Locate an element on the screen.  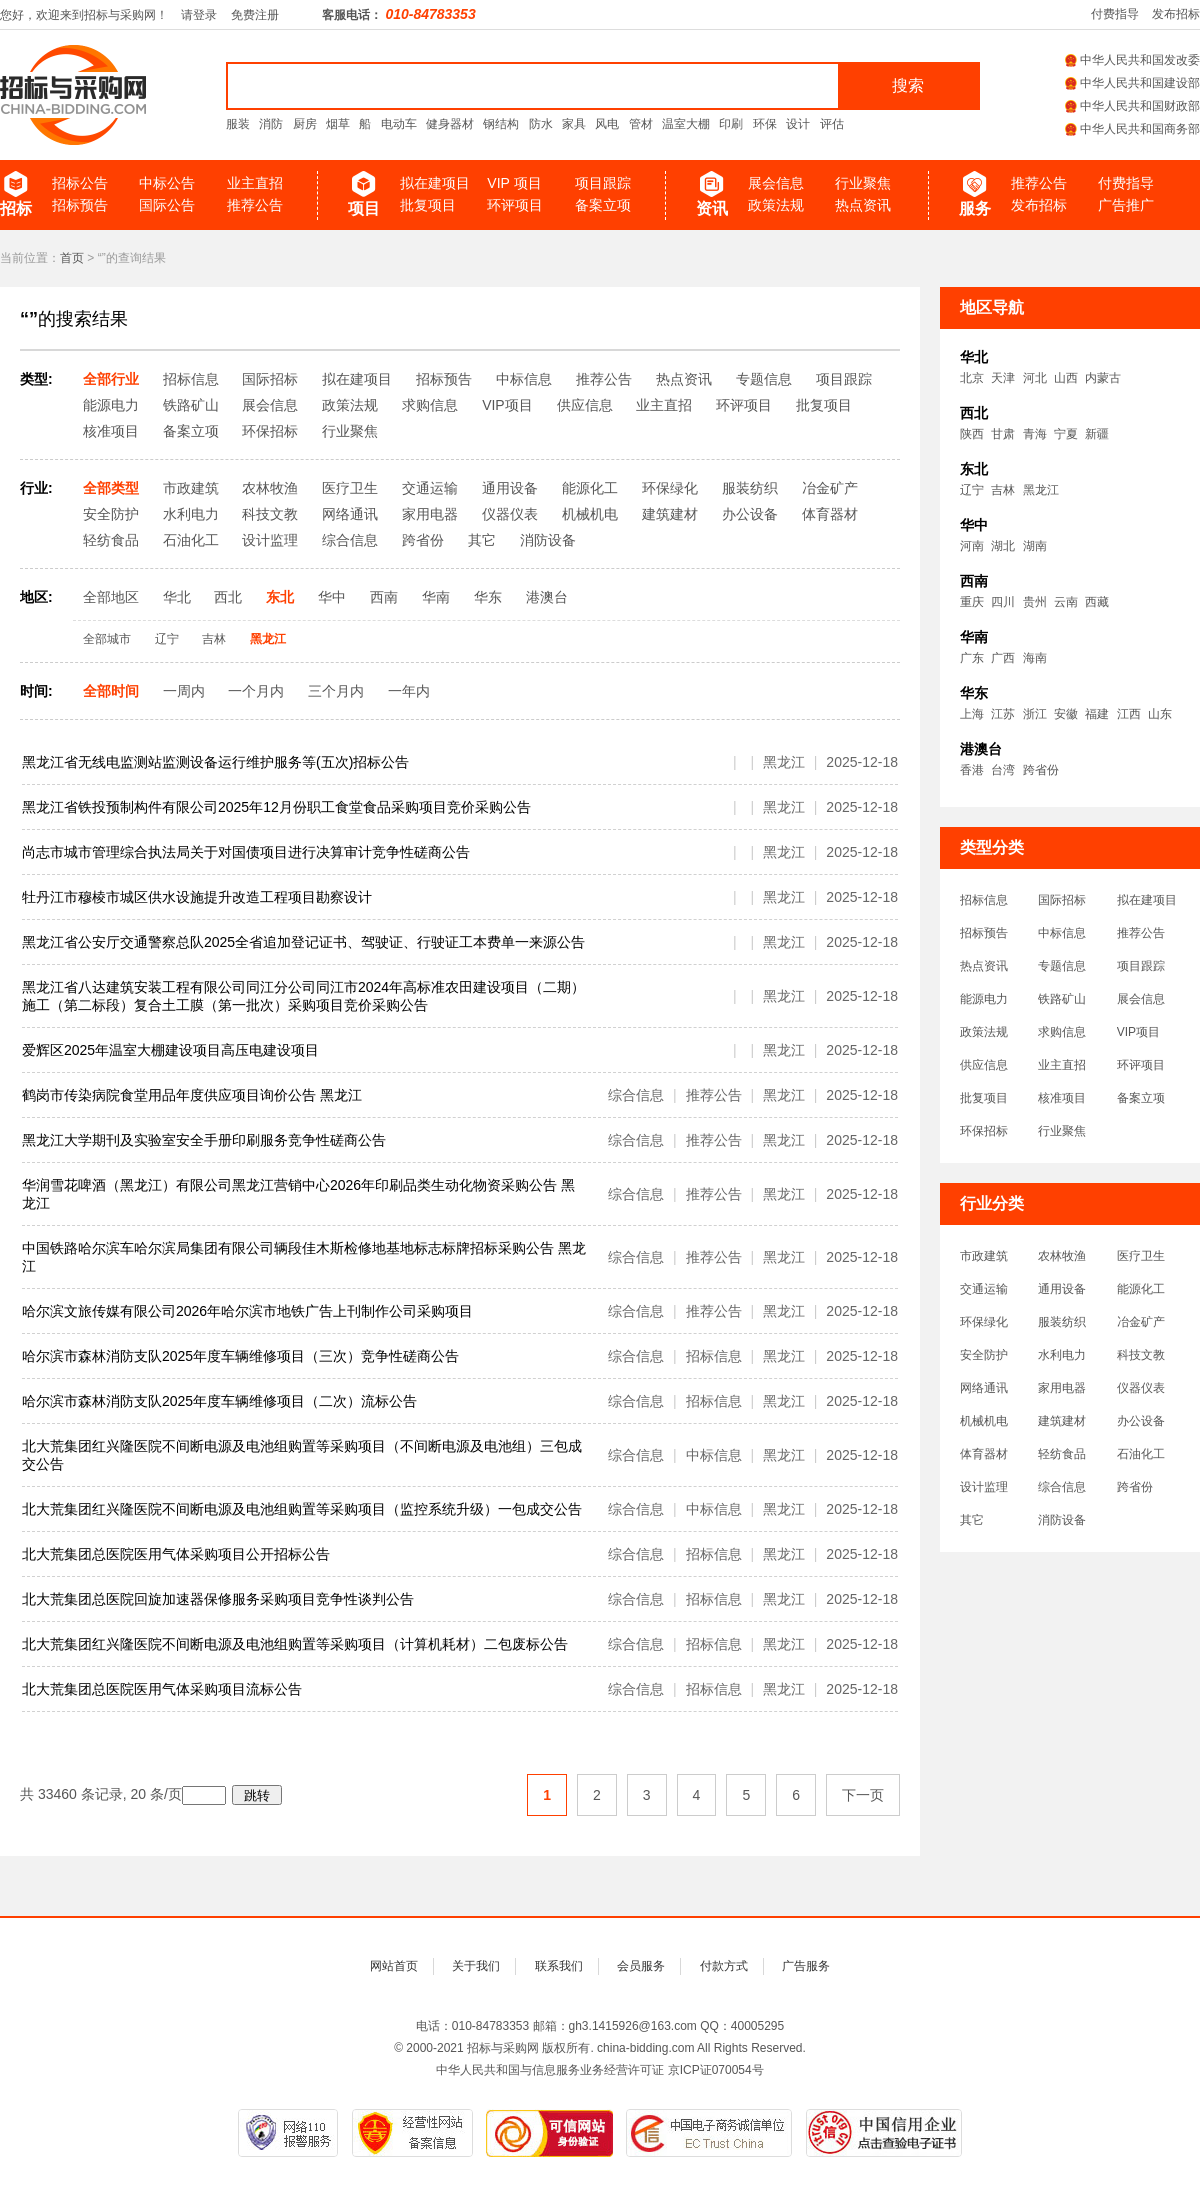
吉林 is located at coordinates (1003, 490).